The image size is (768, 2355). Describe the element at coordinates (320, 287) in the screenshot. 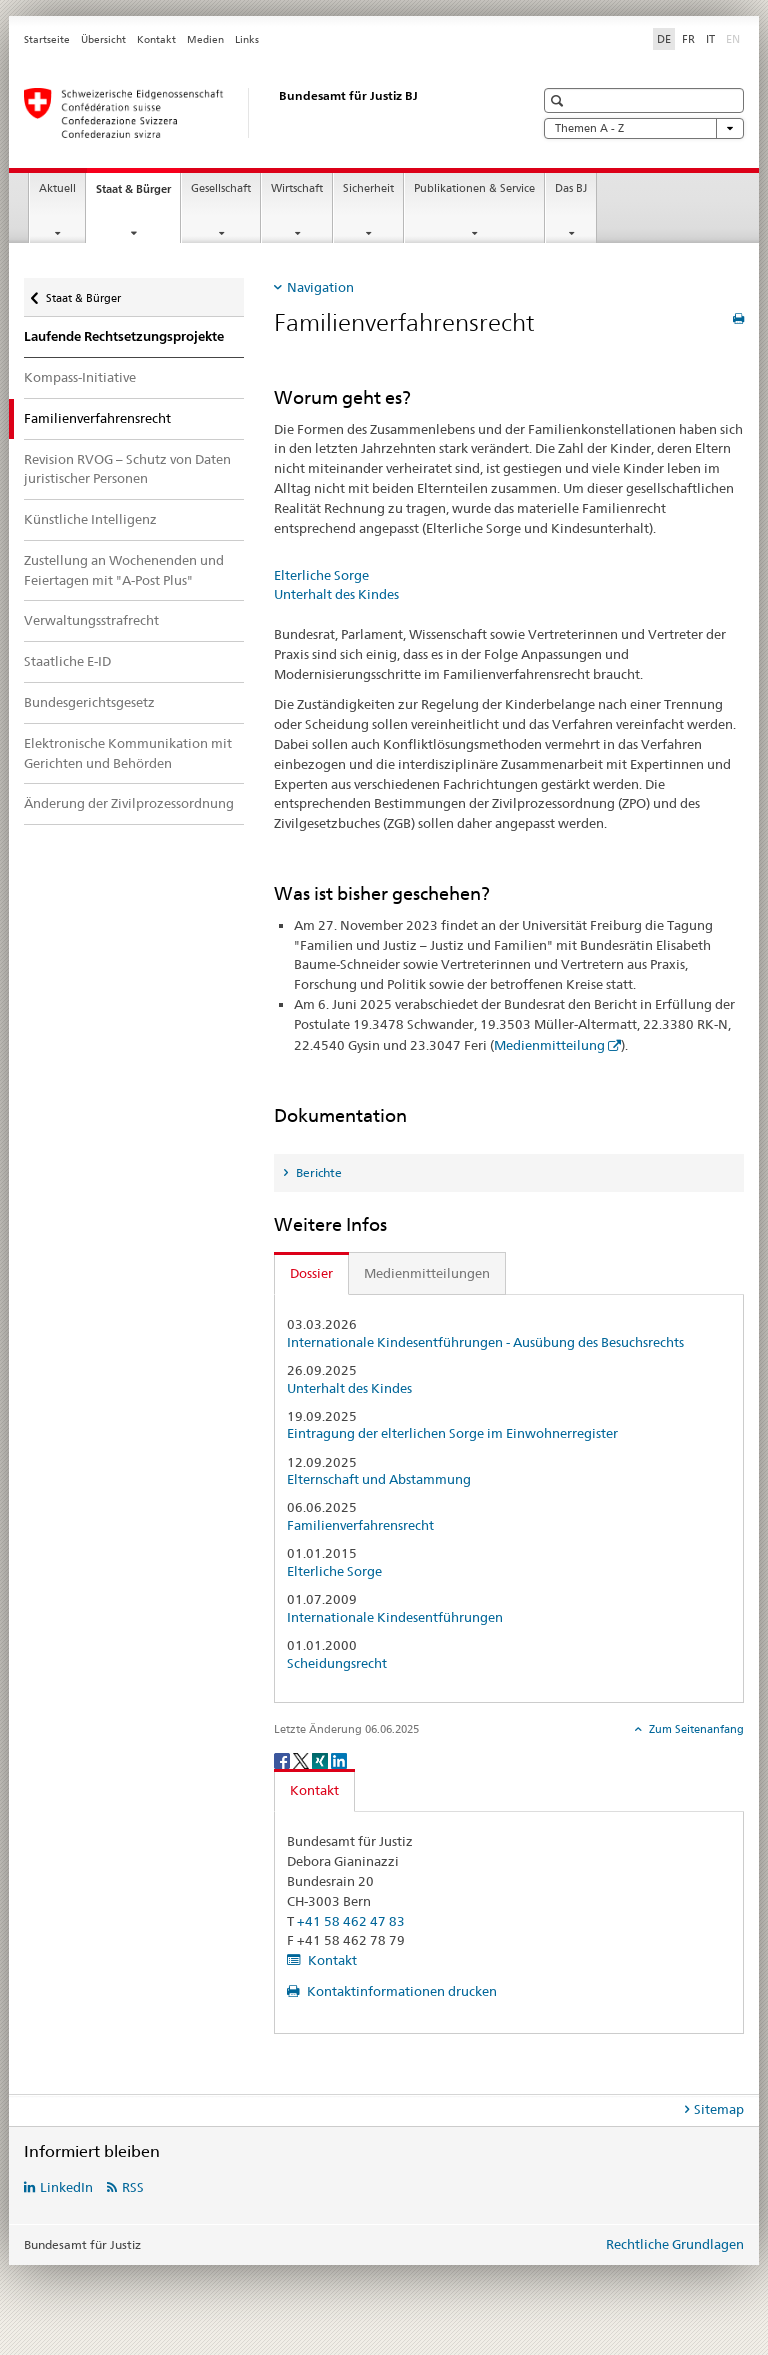

I see `Navigation` at that location.